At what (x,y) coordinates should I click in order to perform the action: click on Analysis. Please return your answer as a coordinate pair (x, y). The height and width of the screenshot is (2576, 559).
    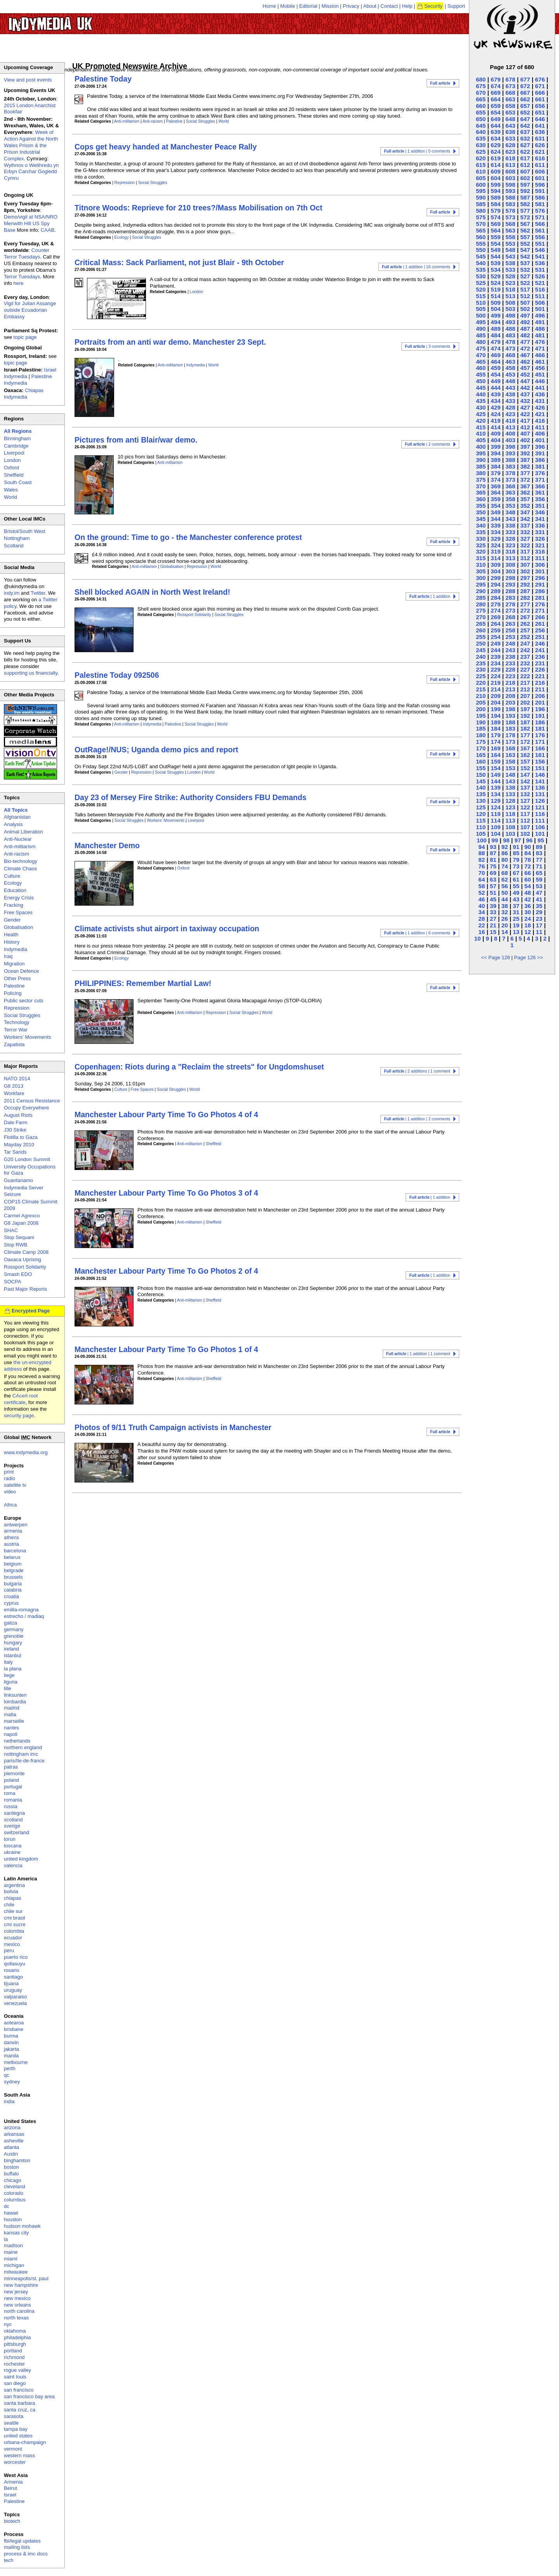
    Looking at the image, I should click on (13, 824).